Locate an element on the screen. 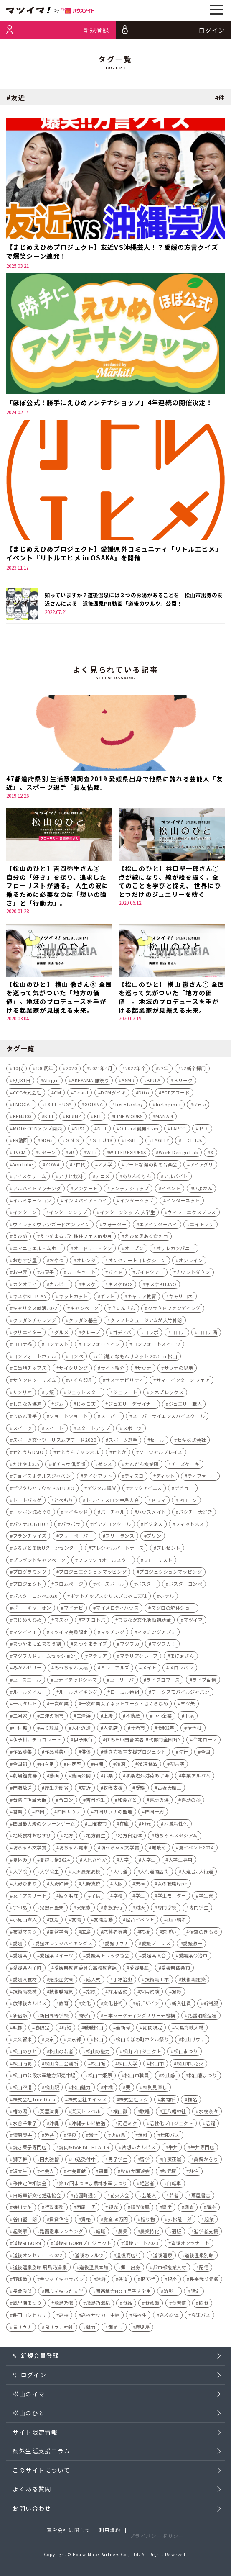 The image size is (231, 2576). 喜助の湯 is located at coordinates (159, 1801).